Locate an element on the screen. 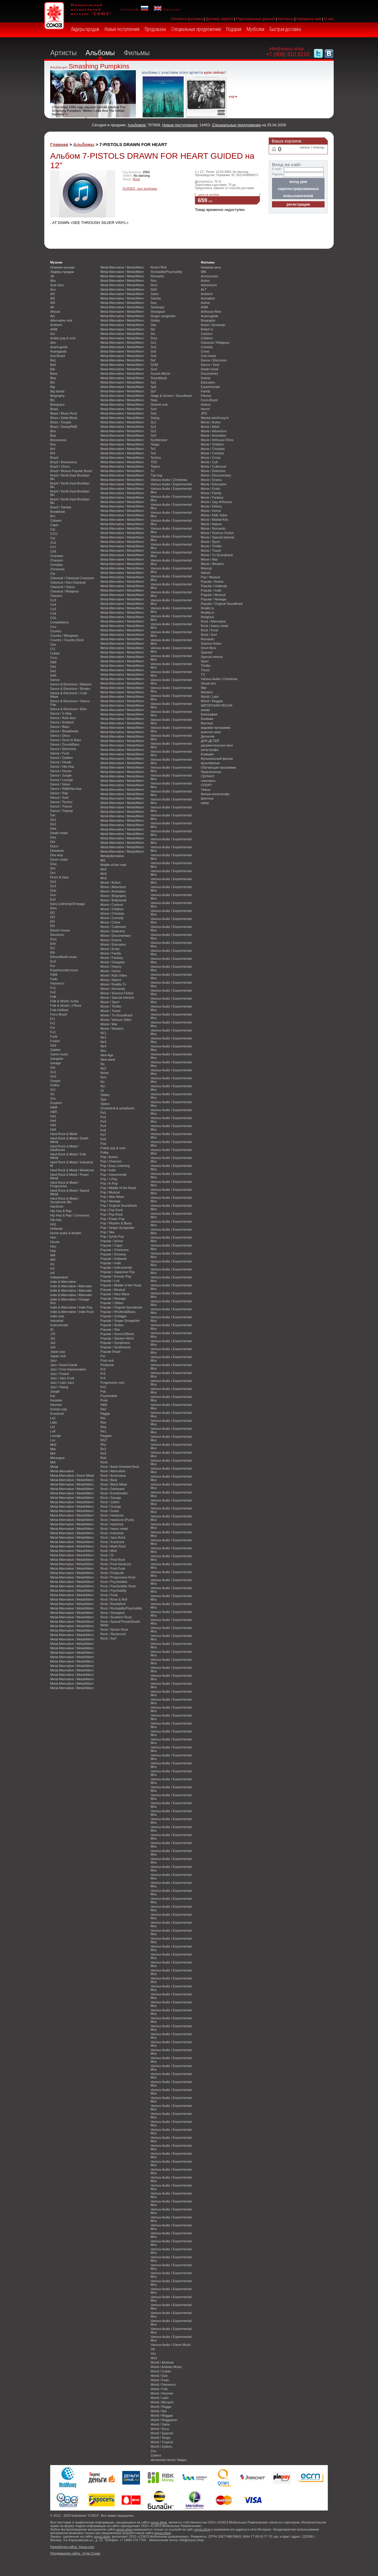  Bass is located at coordinates (53, 373).